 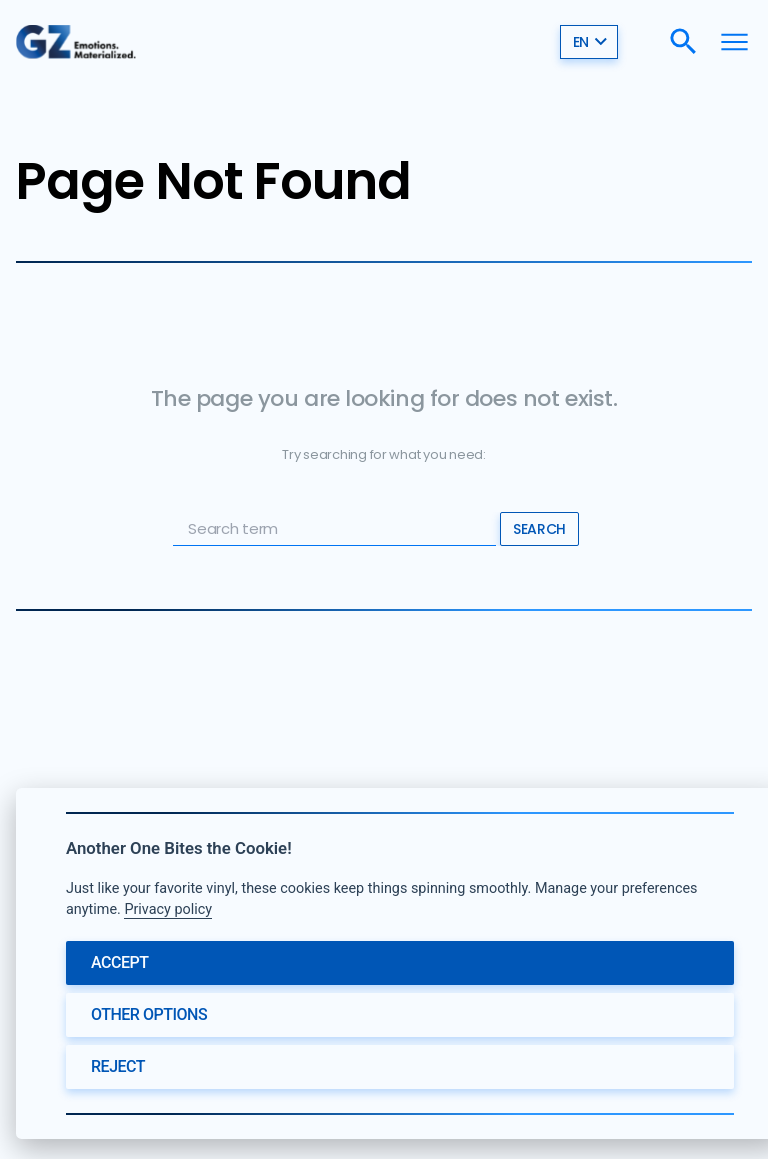 I want to click on [Search], so click(x=683, y=40).